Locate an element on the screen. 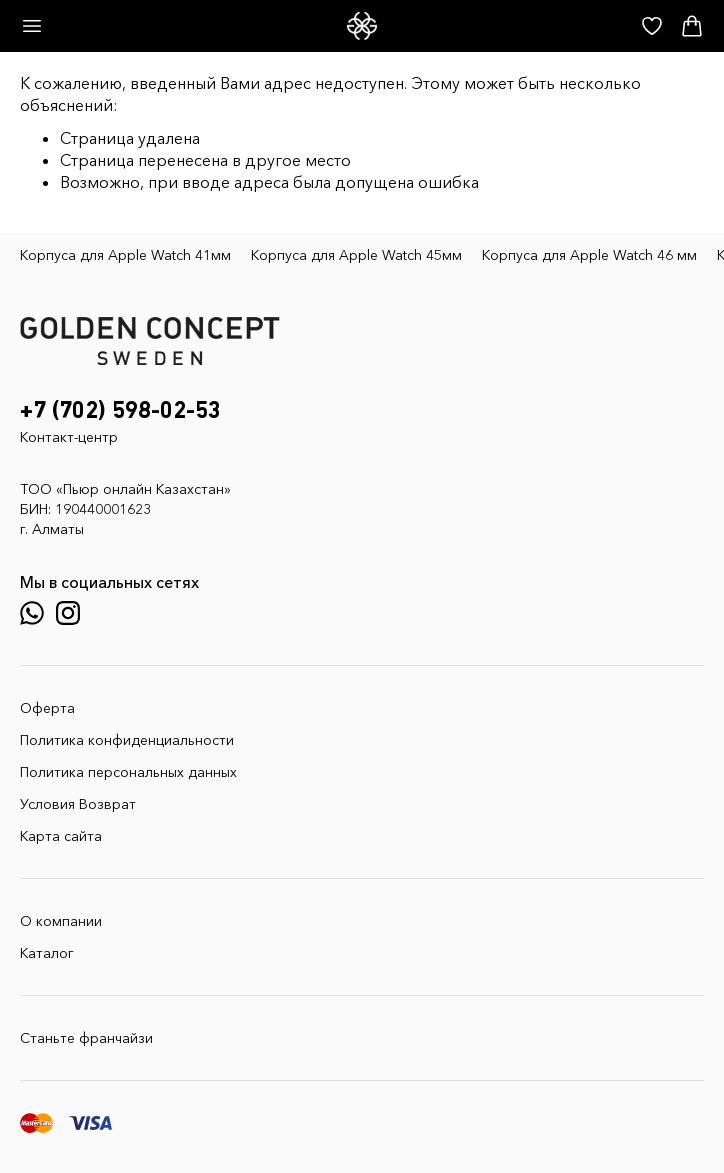  Корпуса для Apple Watch 45мм is located at coordinates (356, 255).